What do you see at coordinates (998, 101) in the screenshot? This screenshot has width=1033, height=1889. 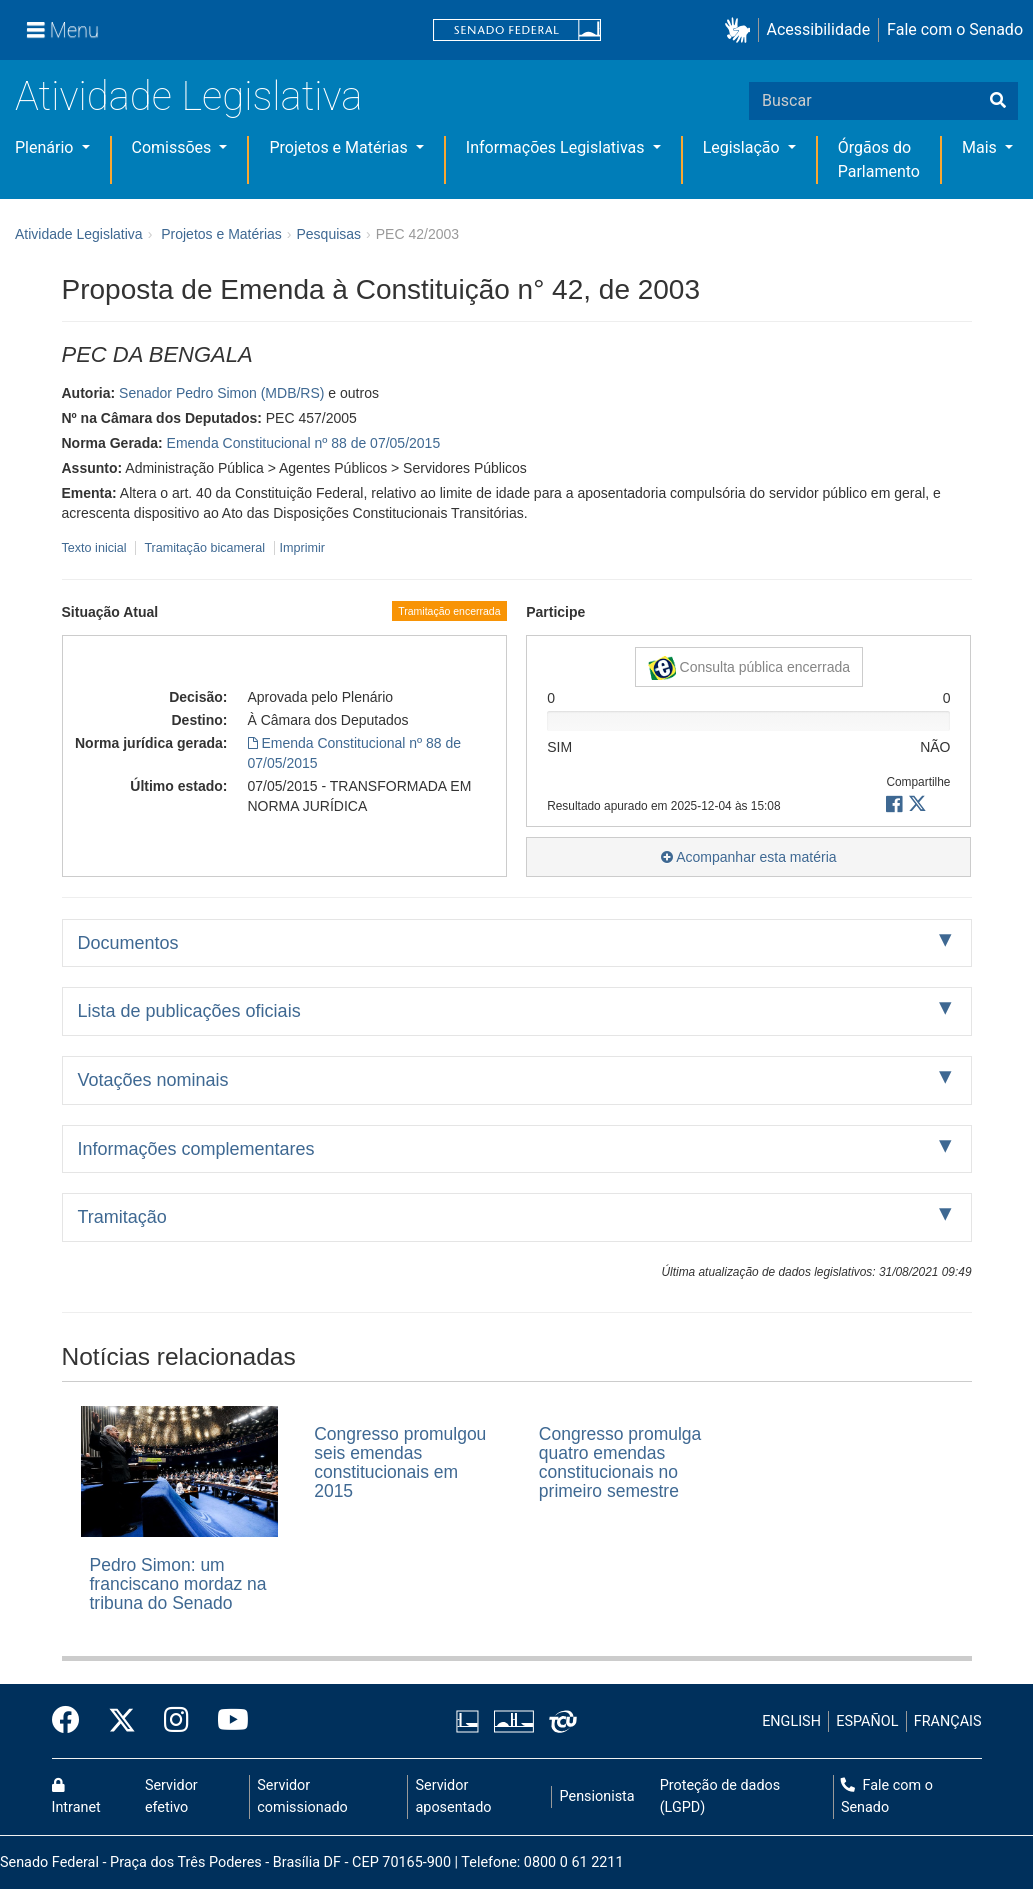 I see `[Buscar]` at bounding box center [998, 101].